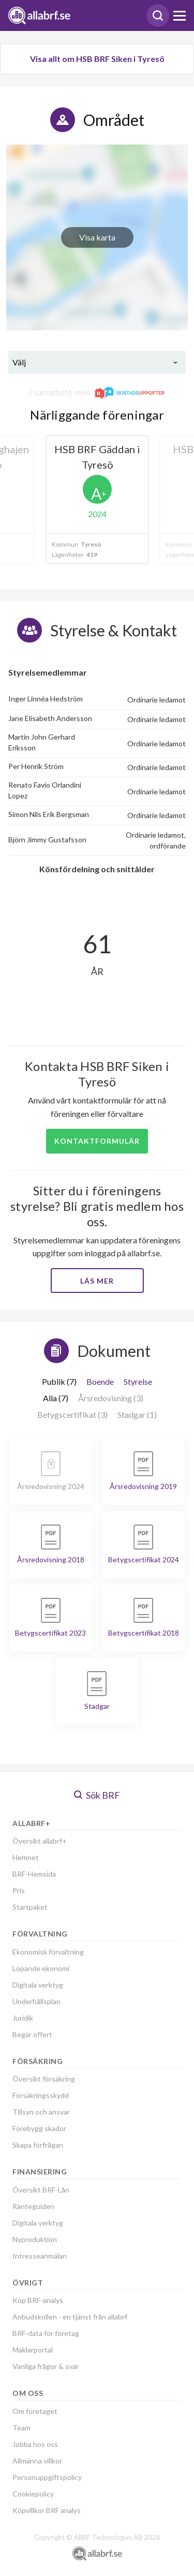  I want to click on Läs mer, so click(97, 1280).